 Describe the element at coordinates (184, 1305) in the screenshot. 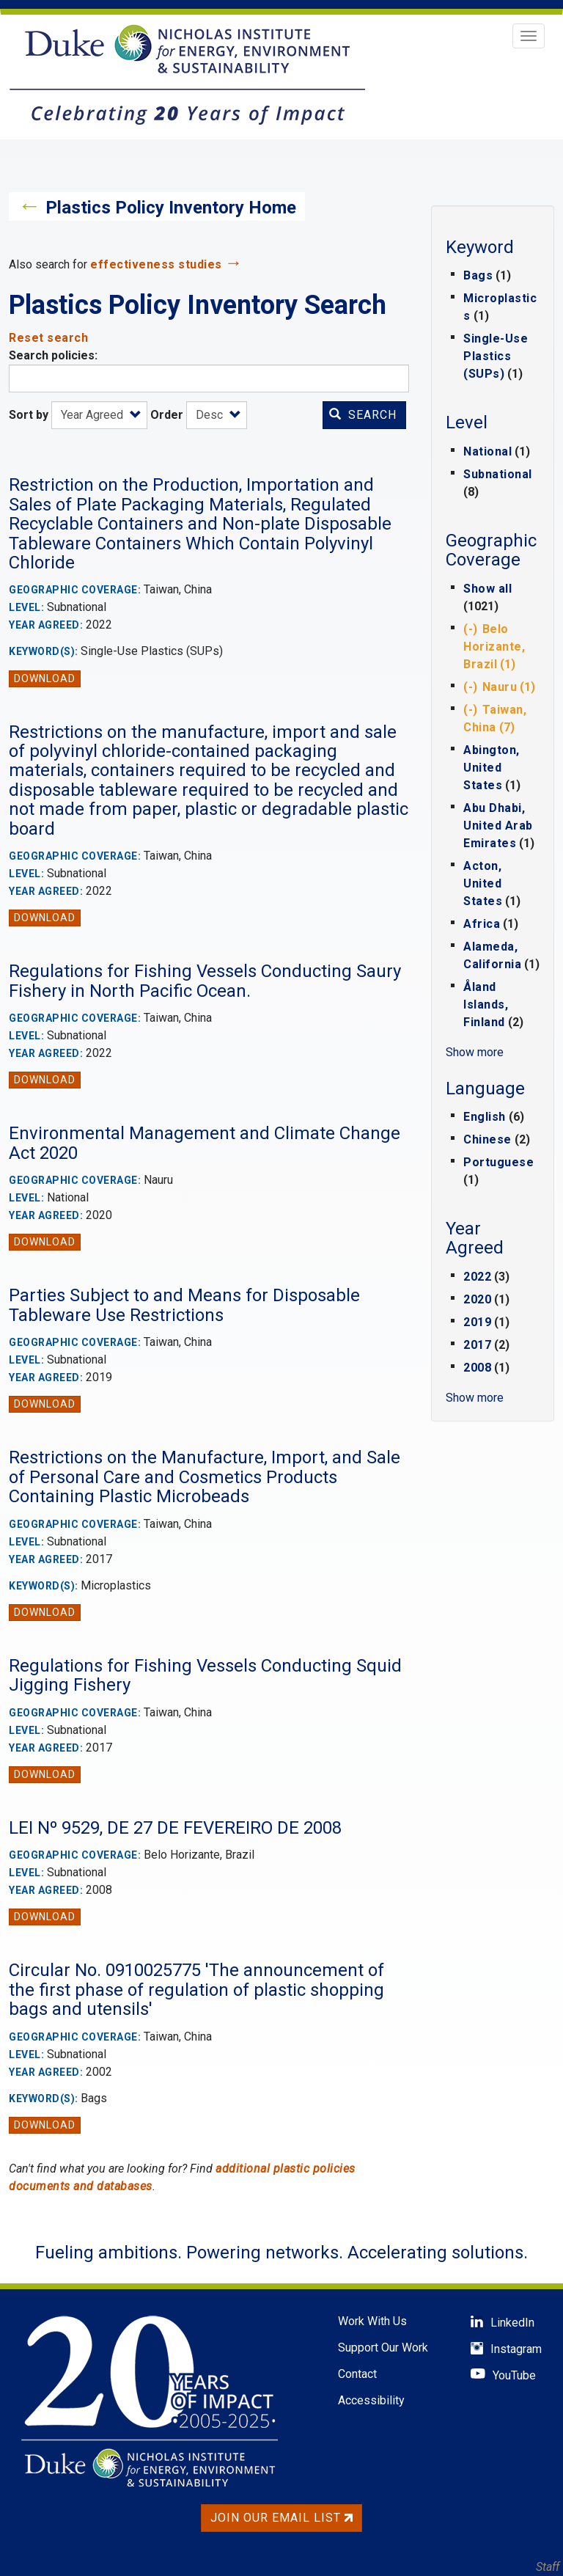

I see `Parties Subject to and Means for Disposable Tableware Use Restrictions` at that location.